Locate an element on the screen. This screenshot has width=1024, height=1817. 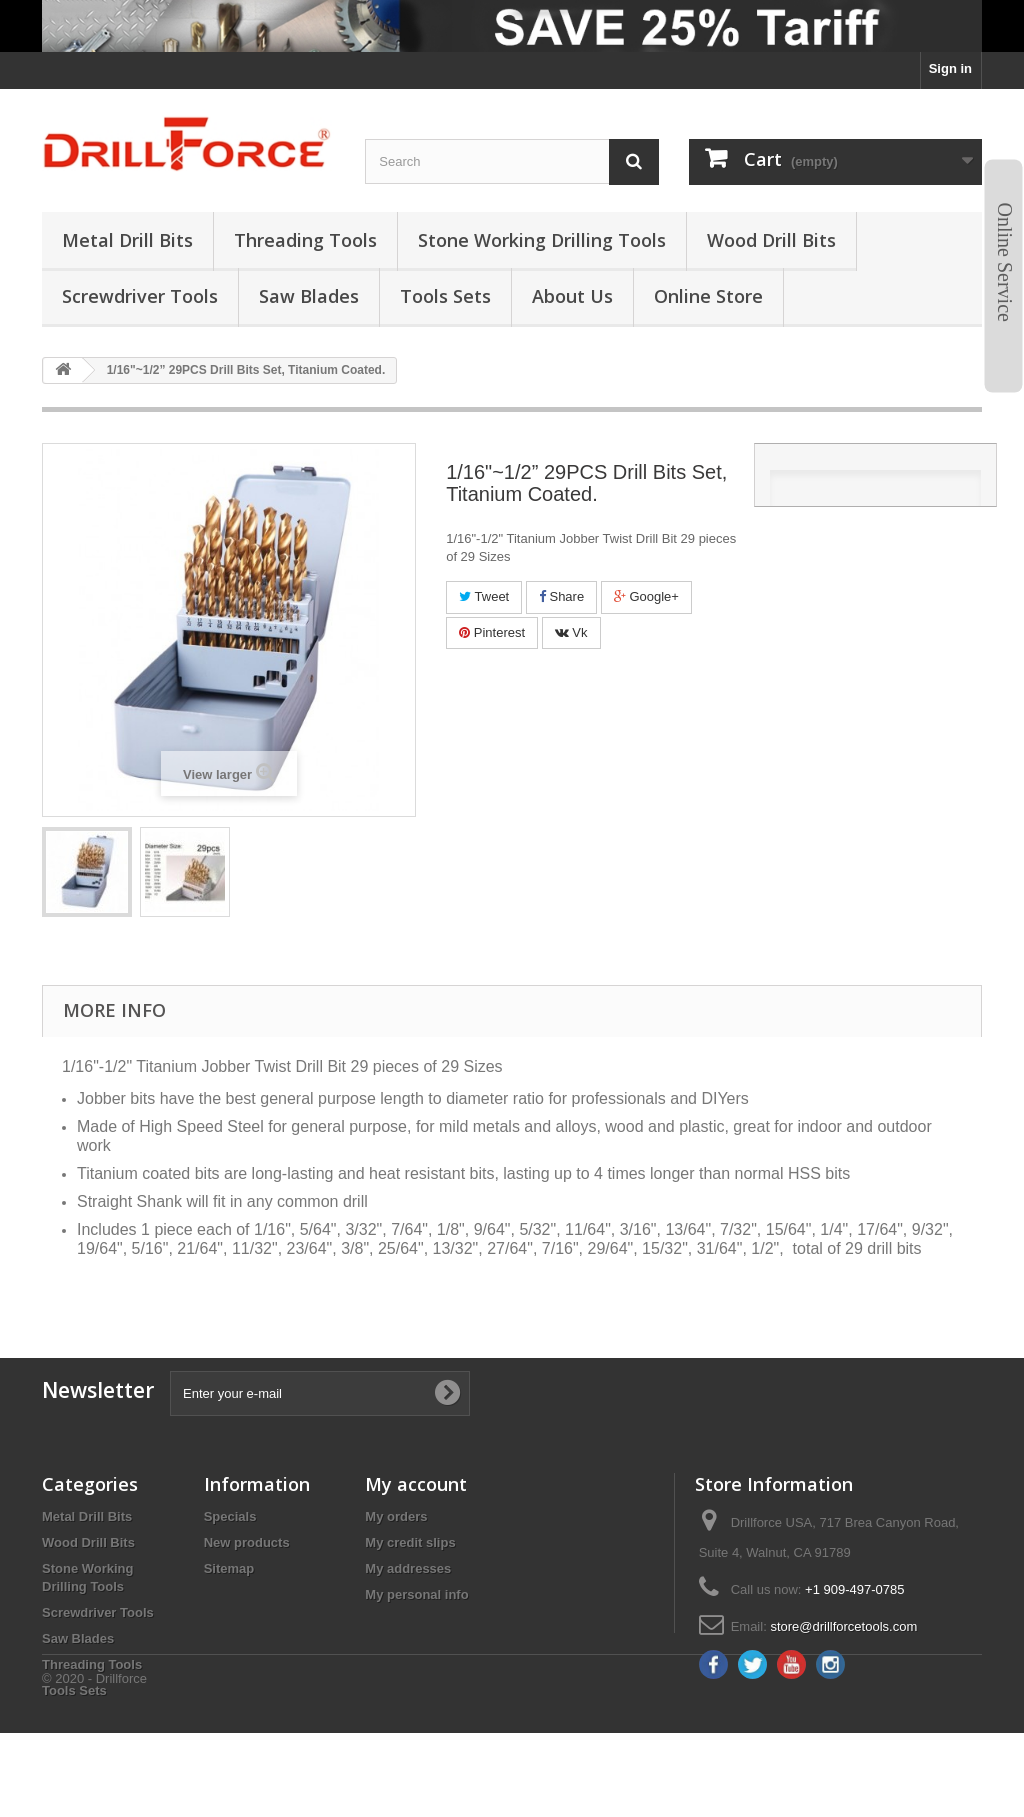
About us is located at coordinates (572, 296).